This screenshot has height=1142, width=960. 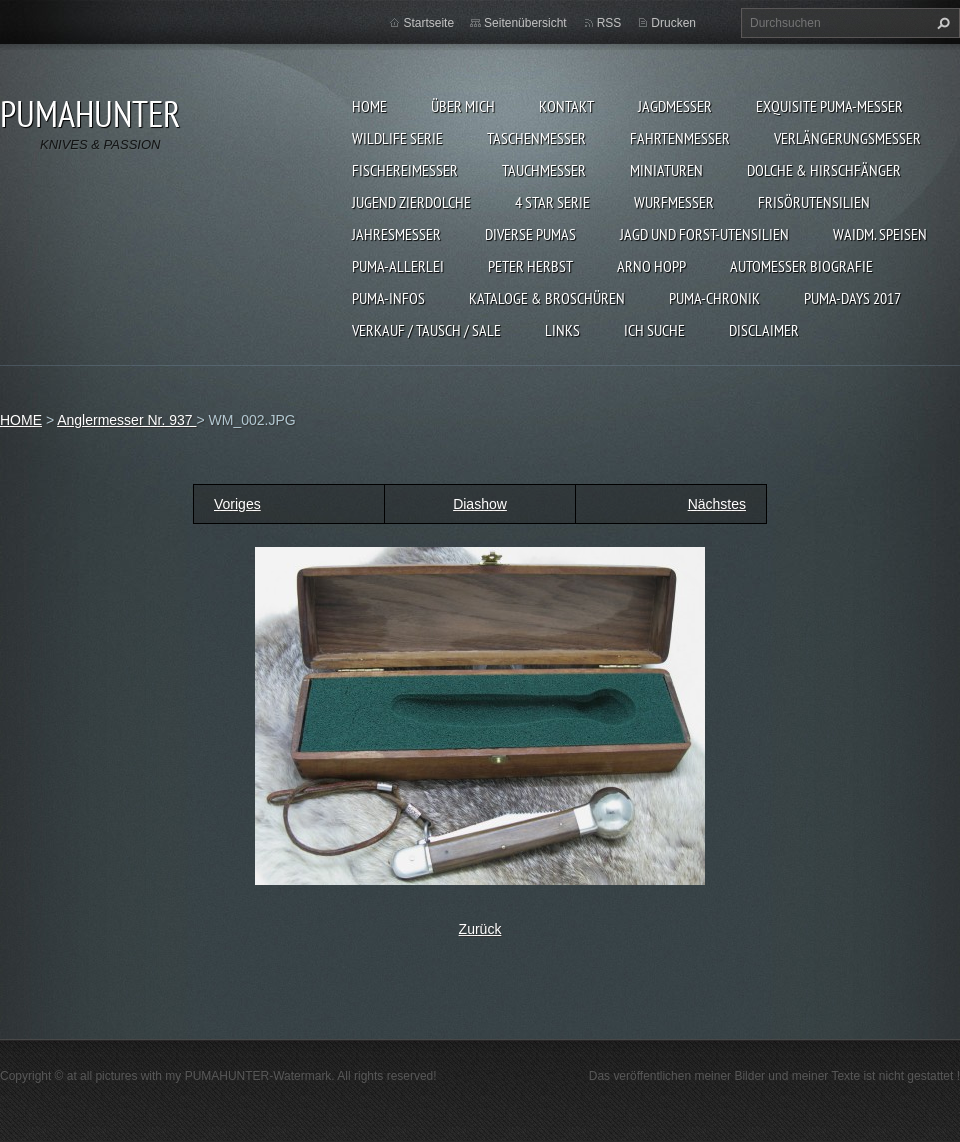 I want to click on JAGDMESSER, so click(x=675, y=106).